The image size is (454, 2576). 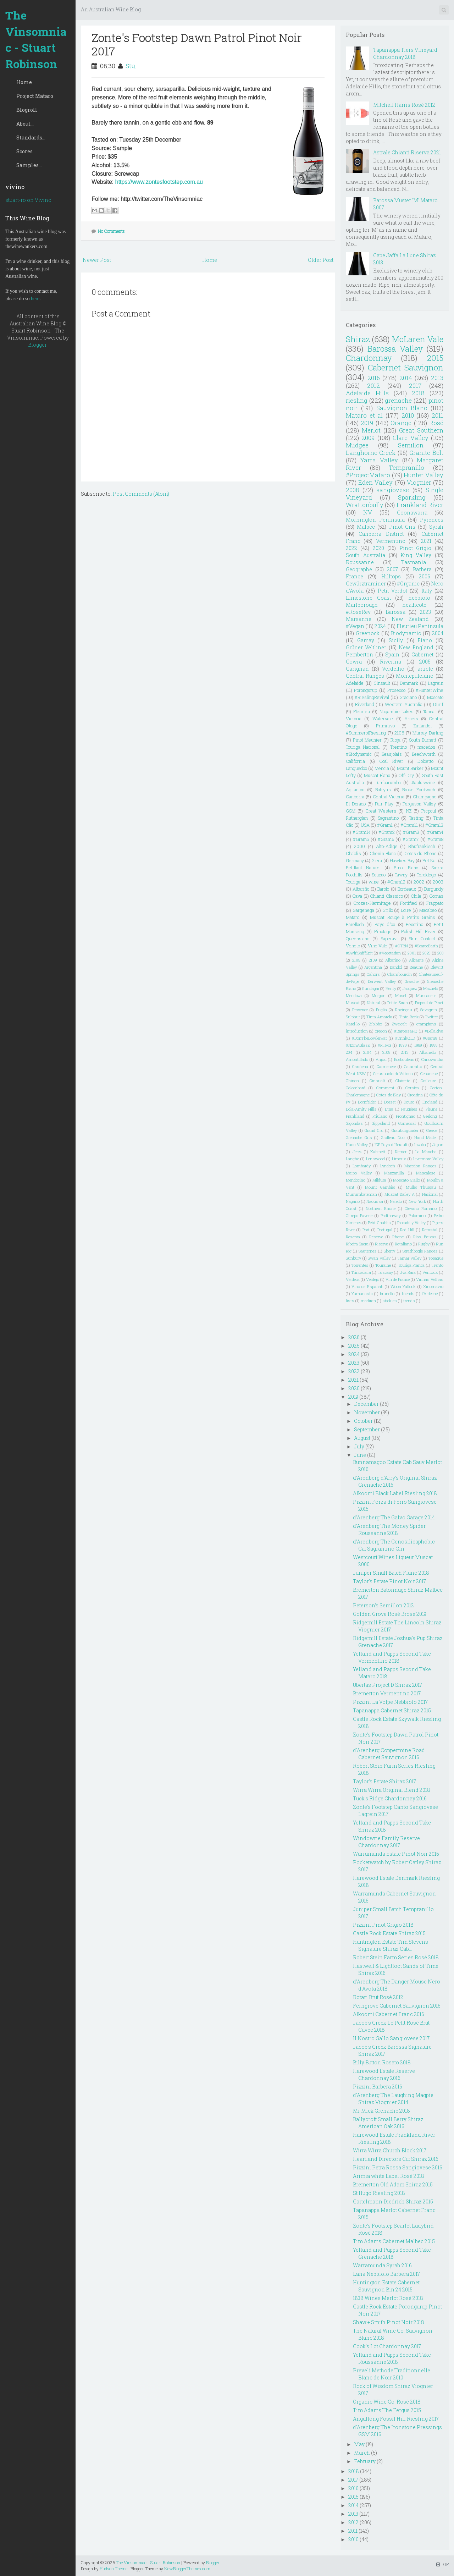 What do you see at coordinates (391, 761) in the screenshot?
I see `Coal River` at bounding box center [391, 761].